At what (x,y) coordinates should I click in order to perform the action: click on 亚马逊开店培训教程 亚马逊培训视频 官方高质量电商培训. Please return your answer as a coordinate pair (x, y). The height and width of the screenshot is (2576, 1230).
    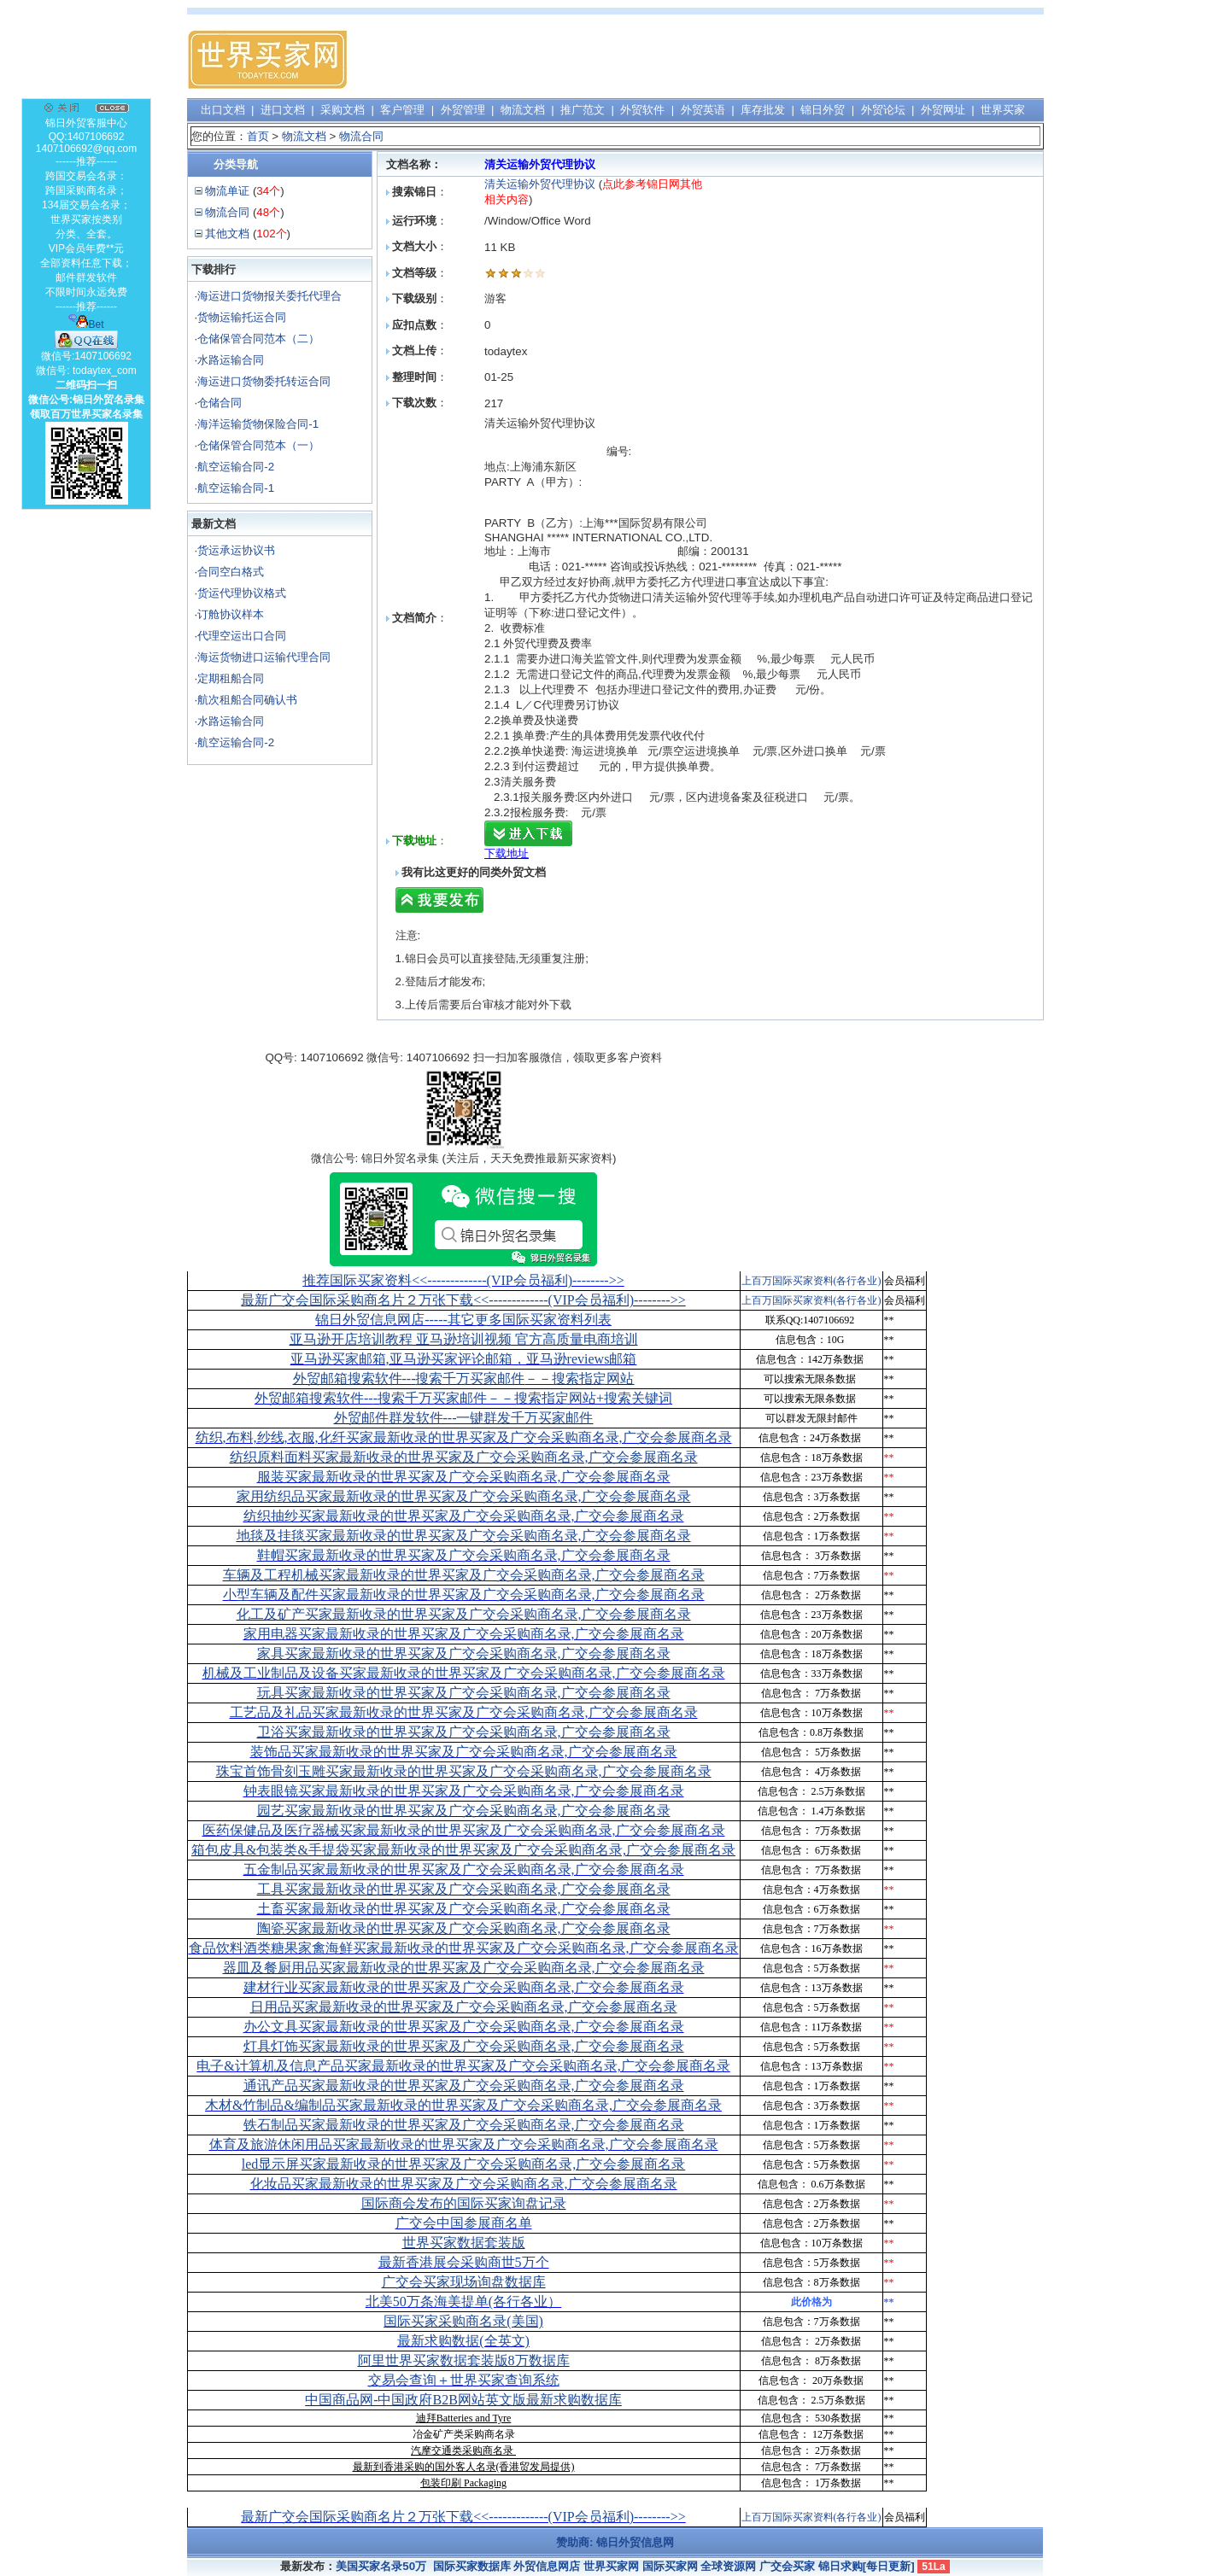
    Looking at the image, I should click on (464, 1339).